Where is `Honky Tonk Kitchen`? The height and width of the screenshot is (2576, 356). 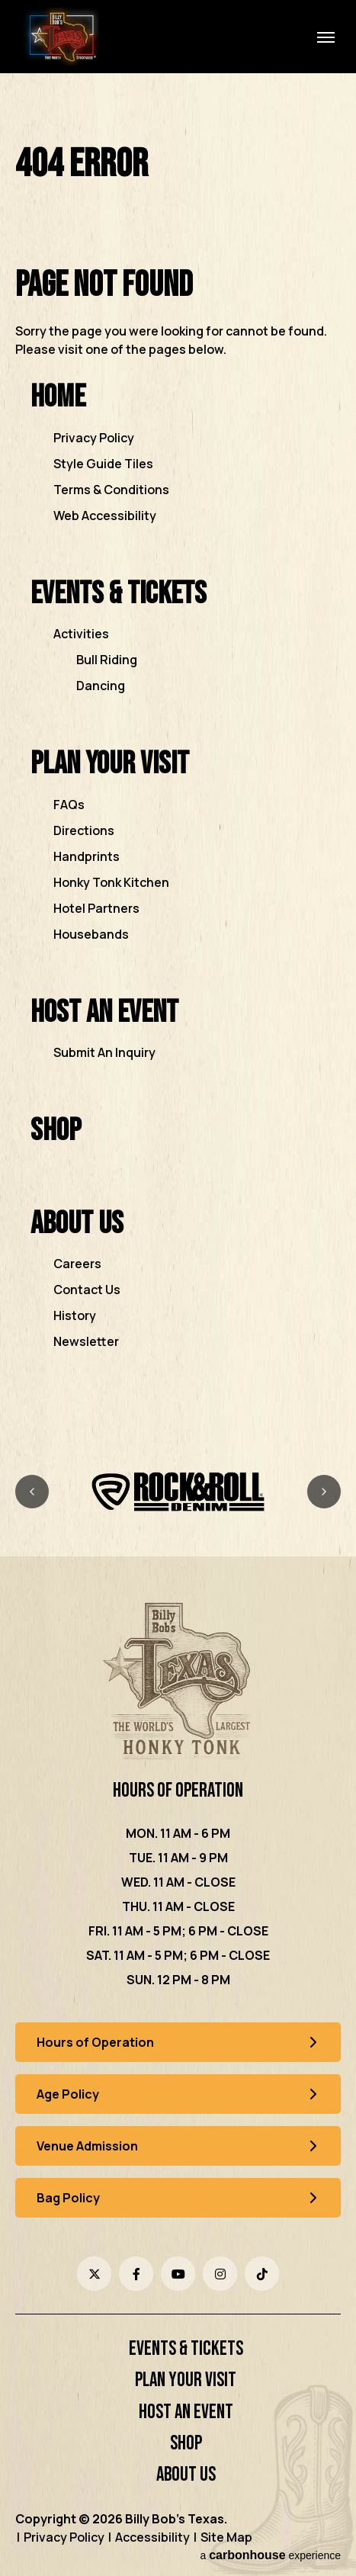 Honky Tonk Kitchen is located at coordinates (111, 882).